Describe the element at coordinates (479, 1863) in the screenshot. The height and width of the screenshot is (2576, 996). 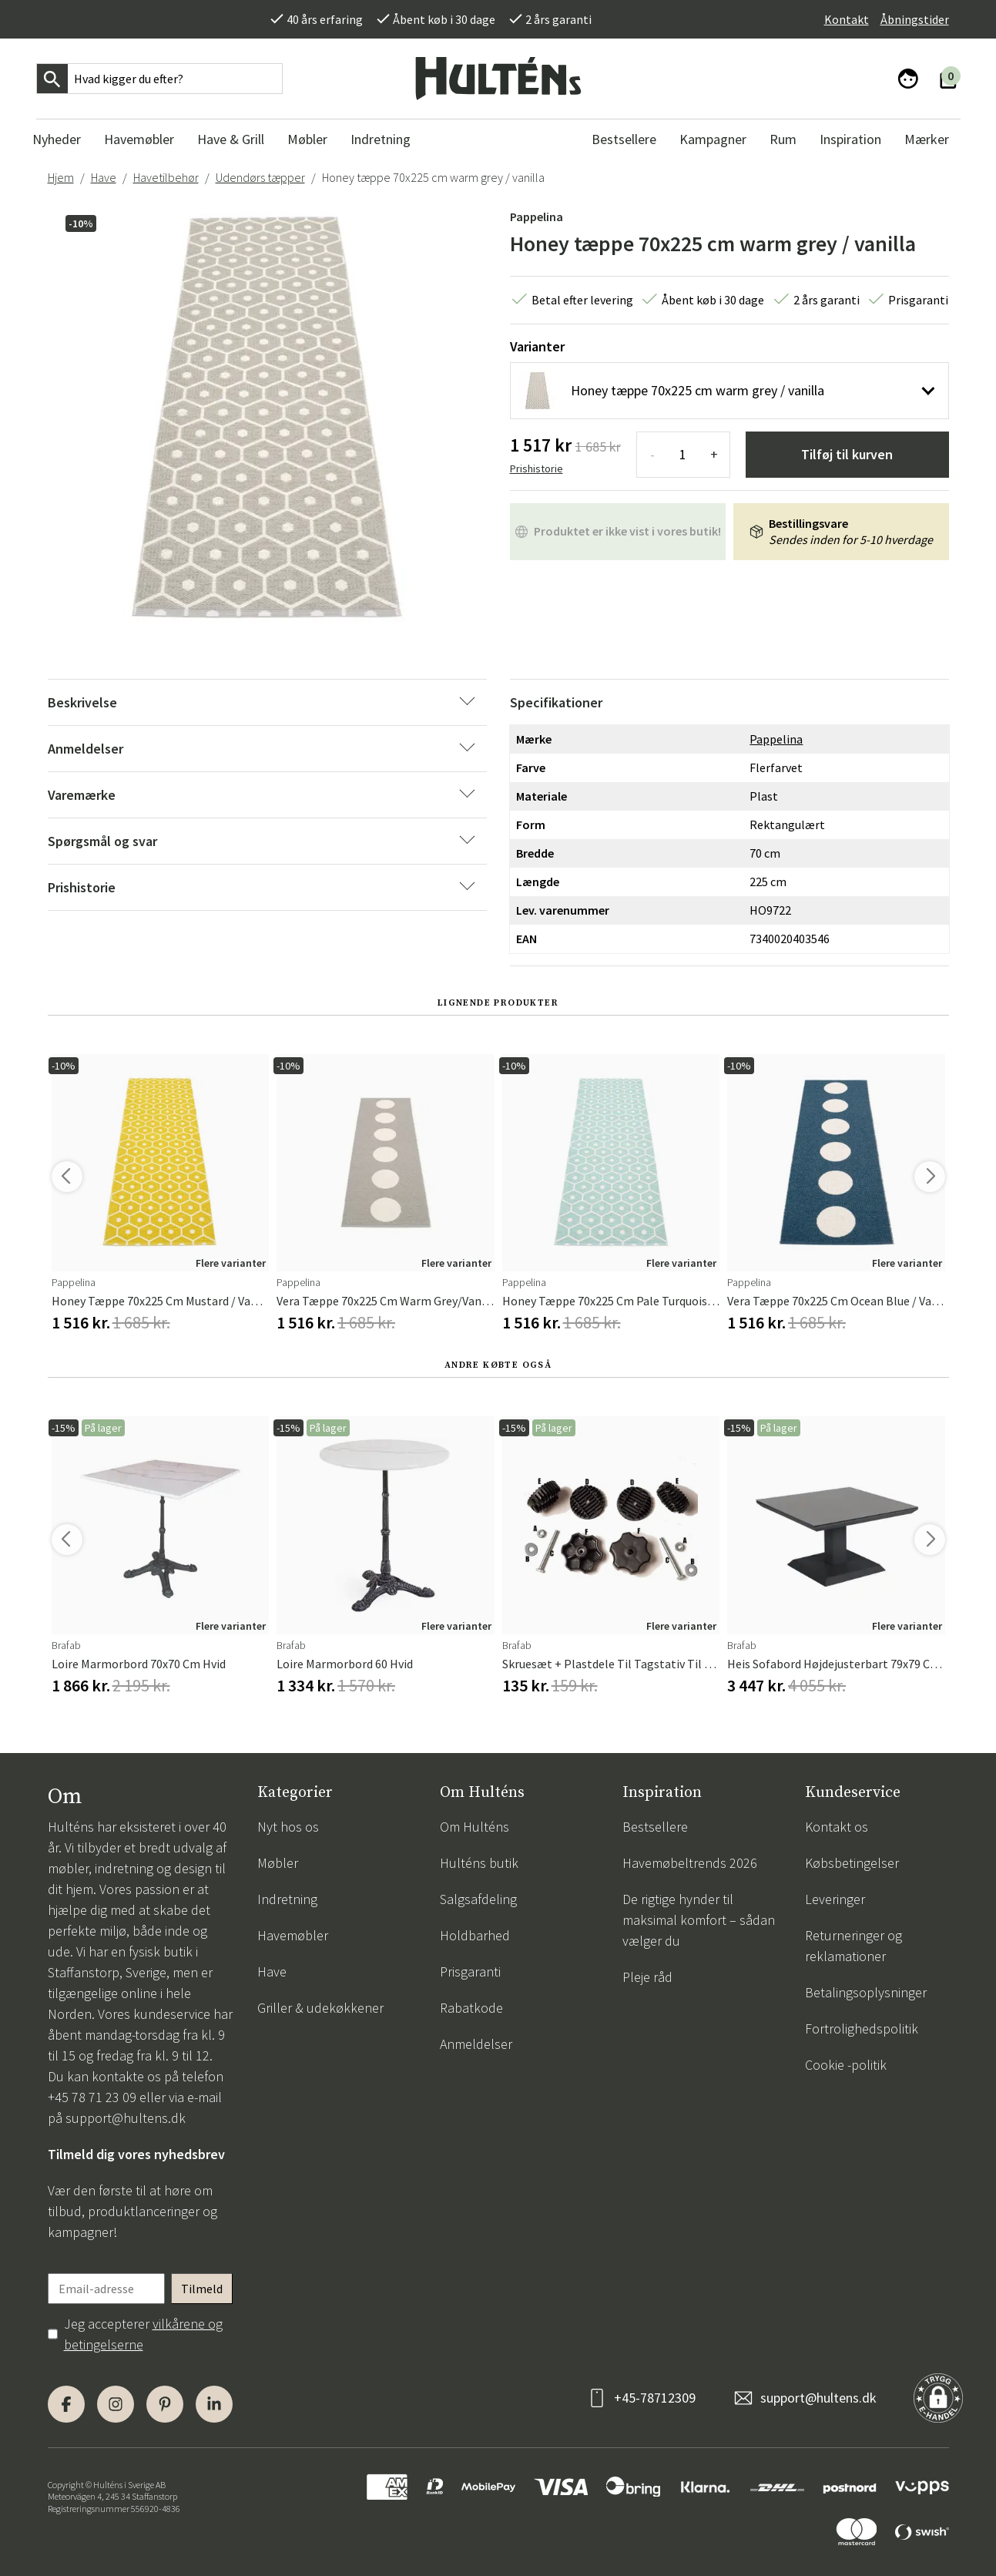
I see `Hulténs butik` at that location.